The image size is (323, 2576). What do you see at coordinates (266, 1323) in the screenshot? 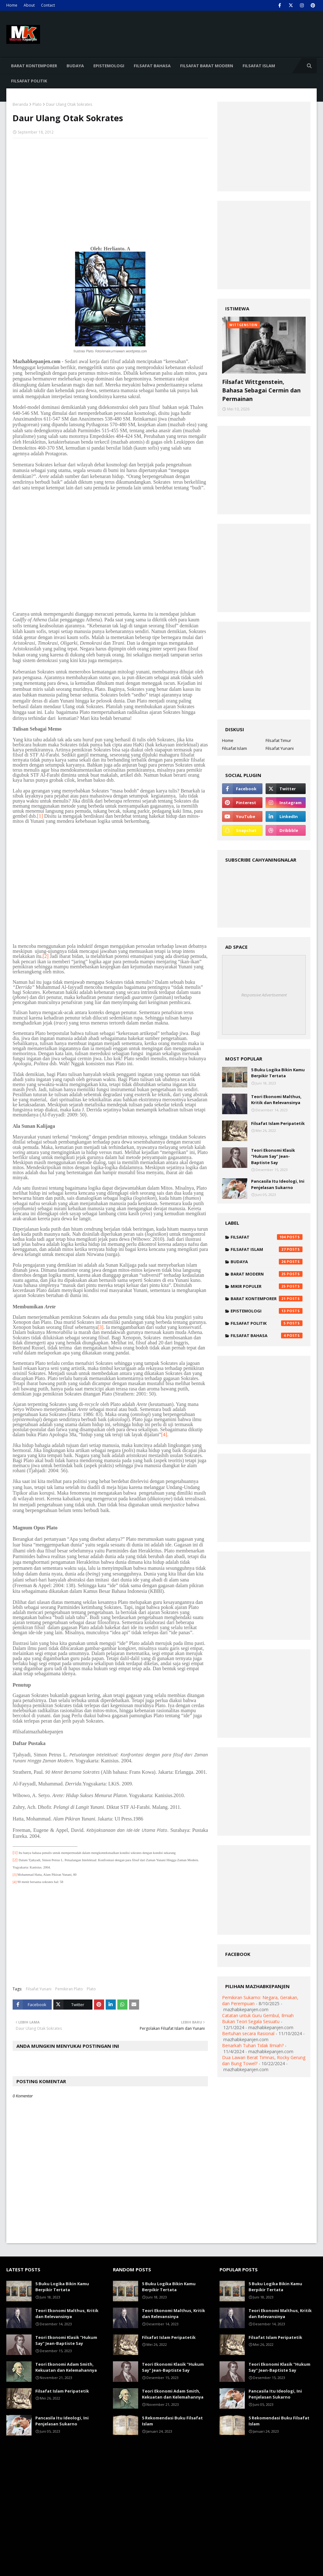
I see `Filsafat Politik` at bounding box center [266, 1323].